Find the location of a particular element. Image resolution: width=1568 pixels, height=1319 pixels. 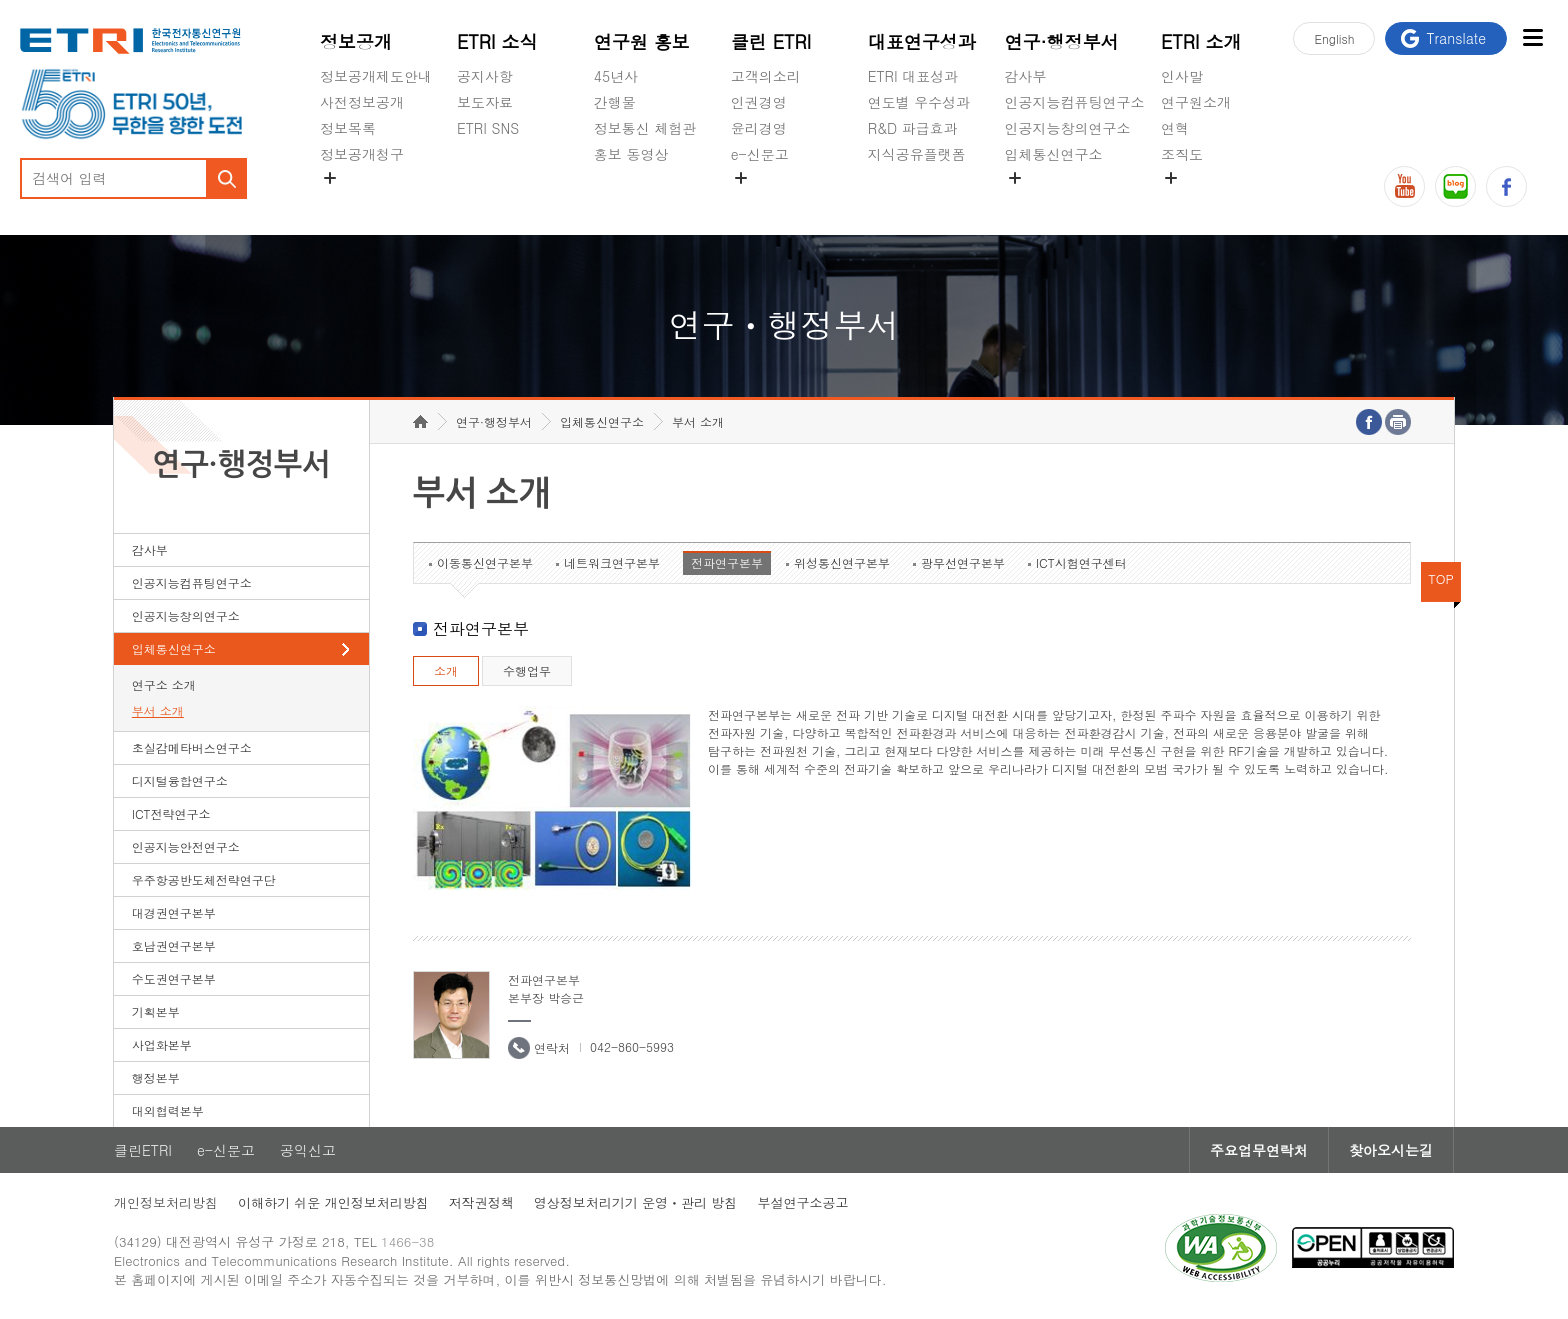

페이스북 is located at coordinates (1506, 186).